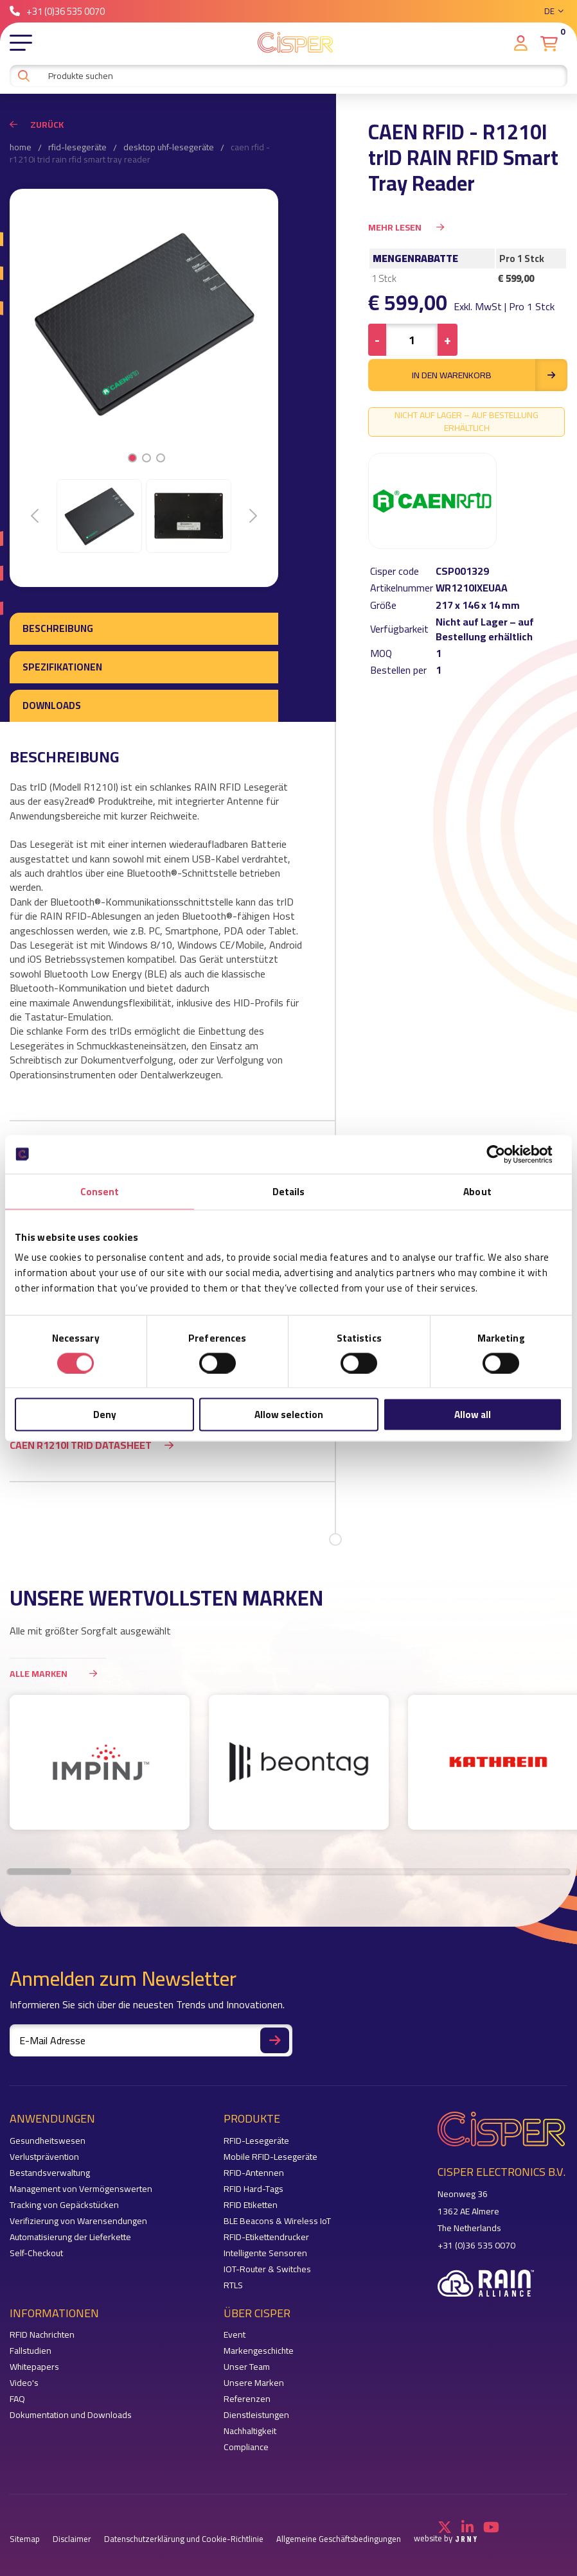 Image resolution: width=577 pixels, height=2576 pixels. Describe the element at coordinates (247, 2399) in the screenshot. I see `Referenzen` at that location.